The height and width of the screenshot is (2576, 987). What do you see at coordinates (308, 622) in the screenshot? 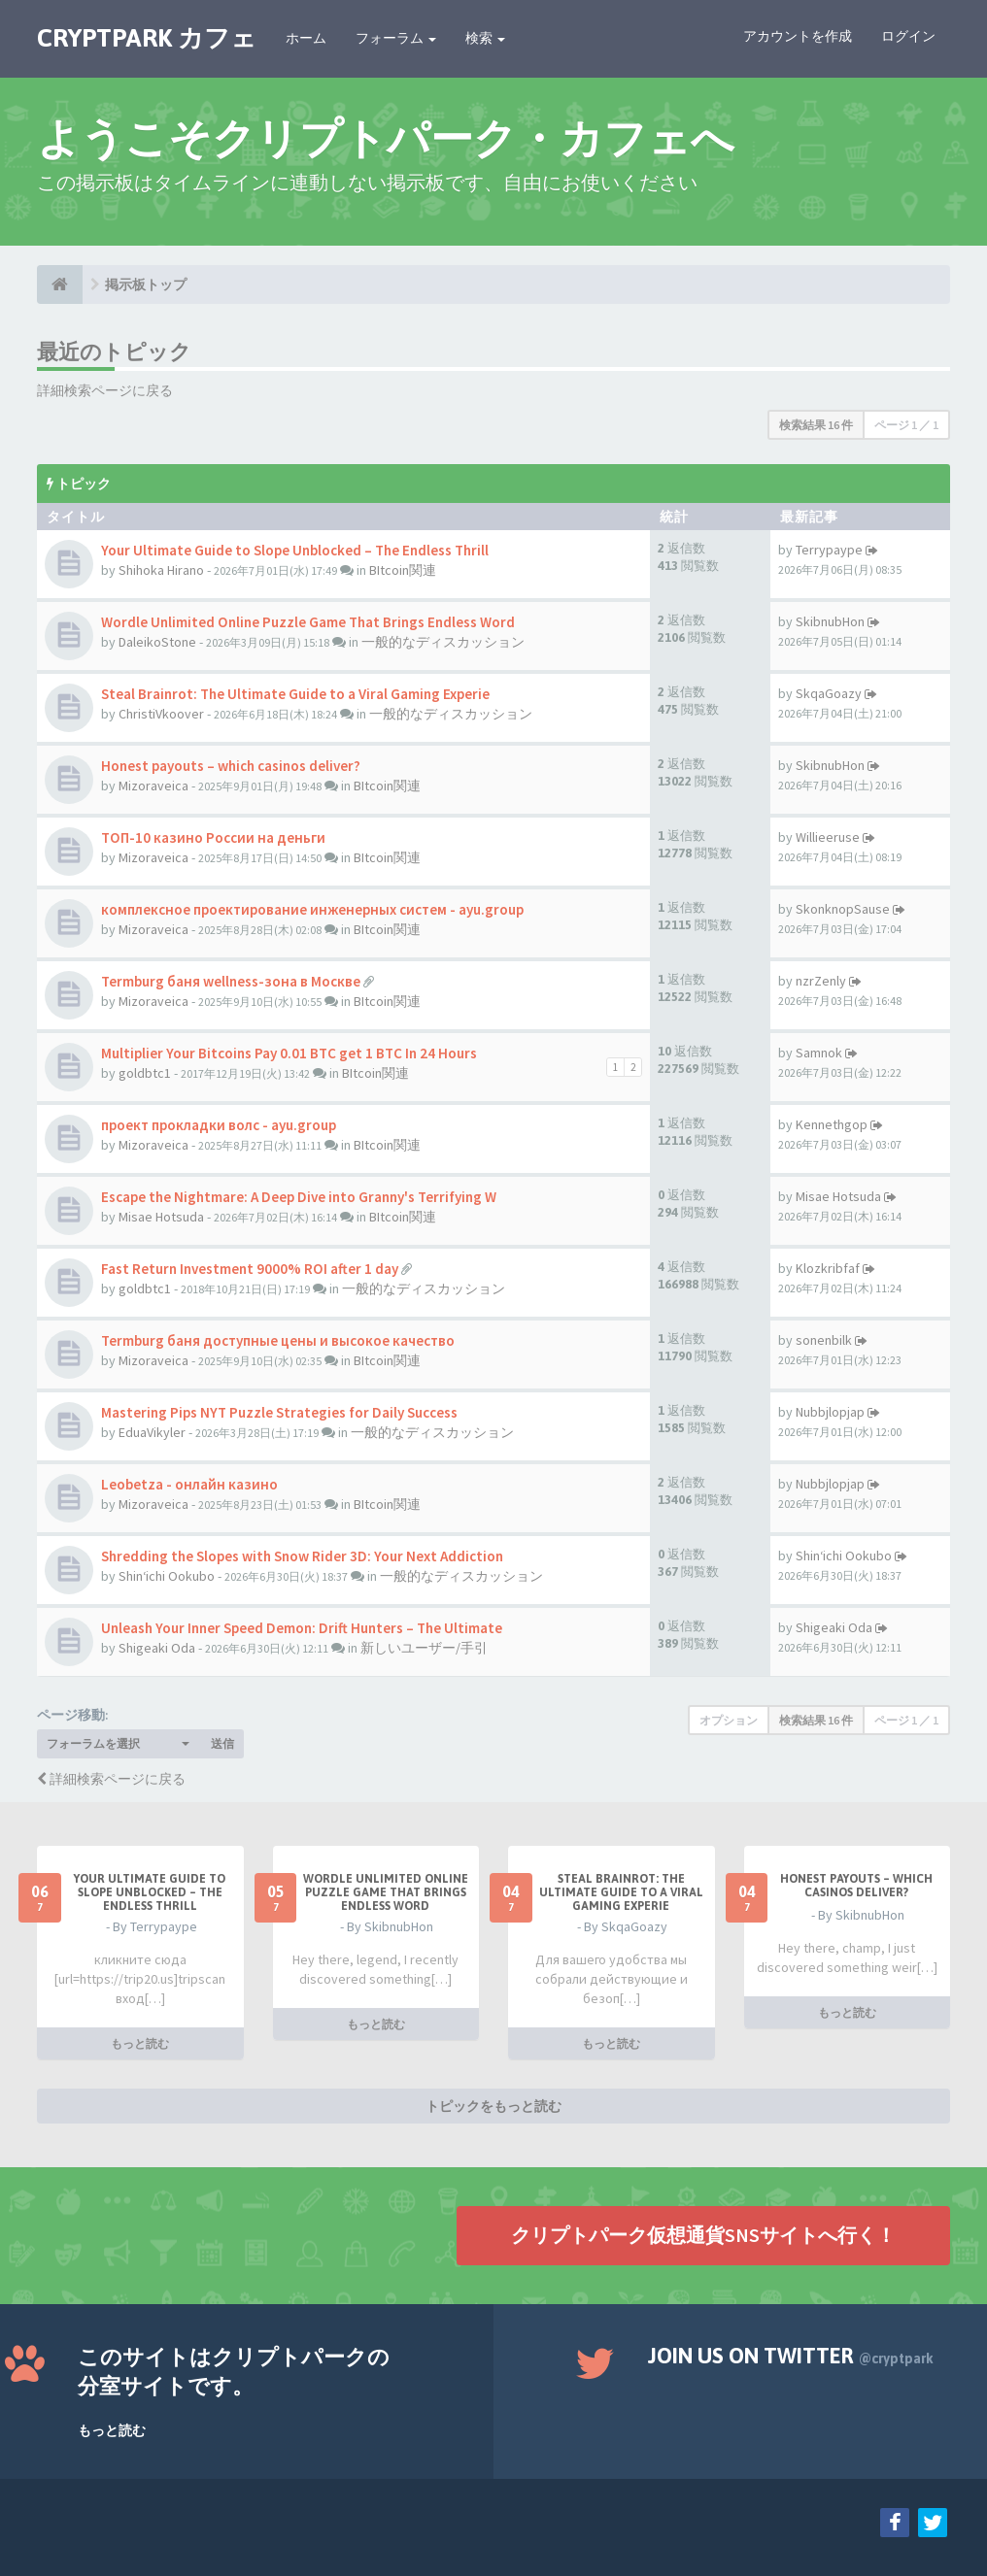
I see `Wordle Unlimited Online Puzzle Game That Brings Endless Word` at bounding box center [308, 622].